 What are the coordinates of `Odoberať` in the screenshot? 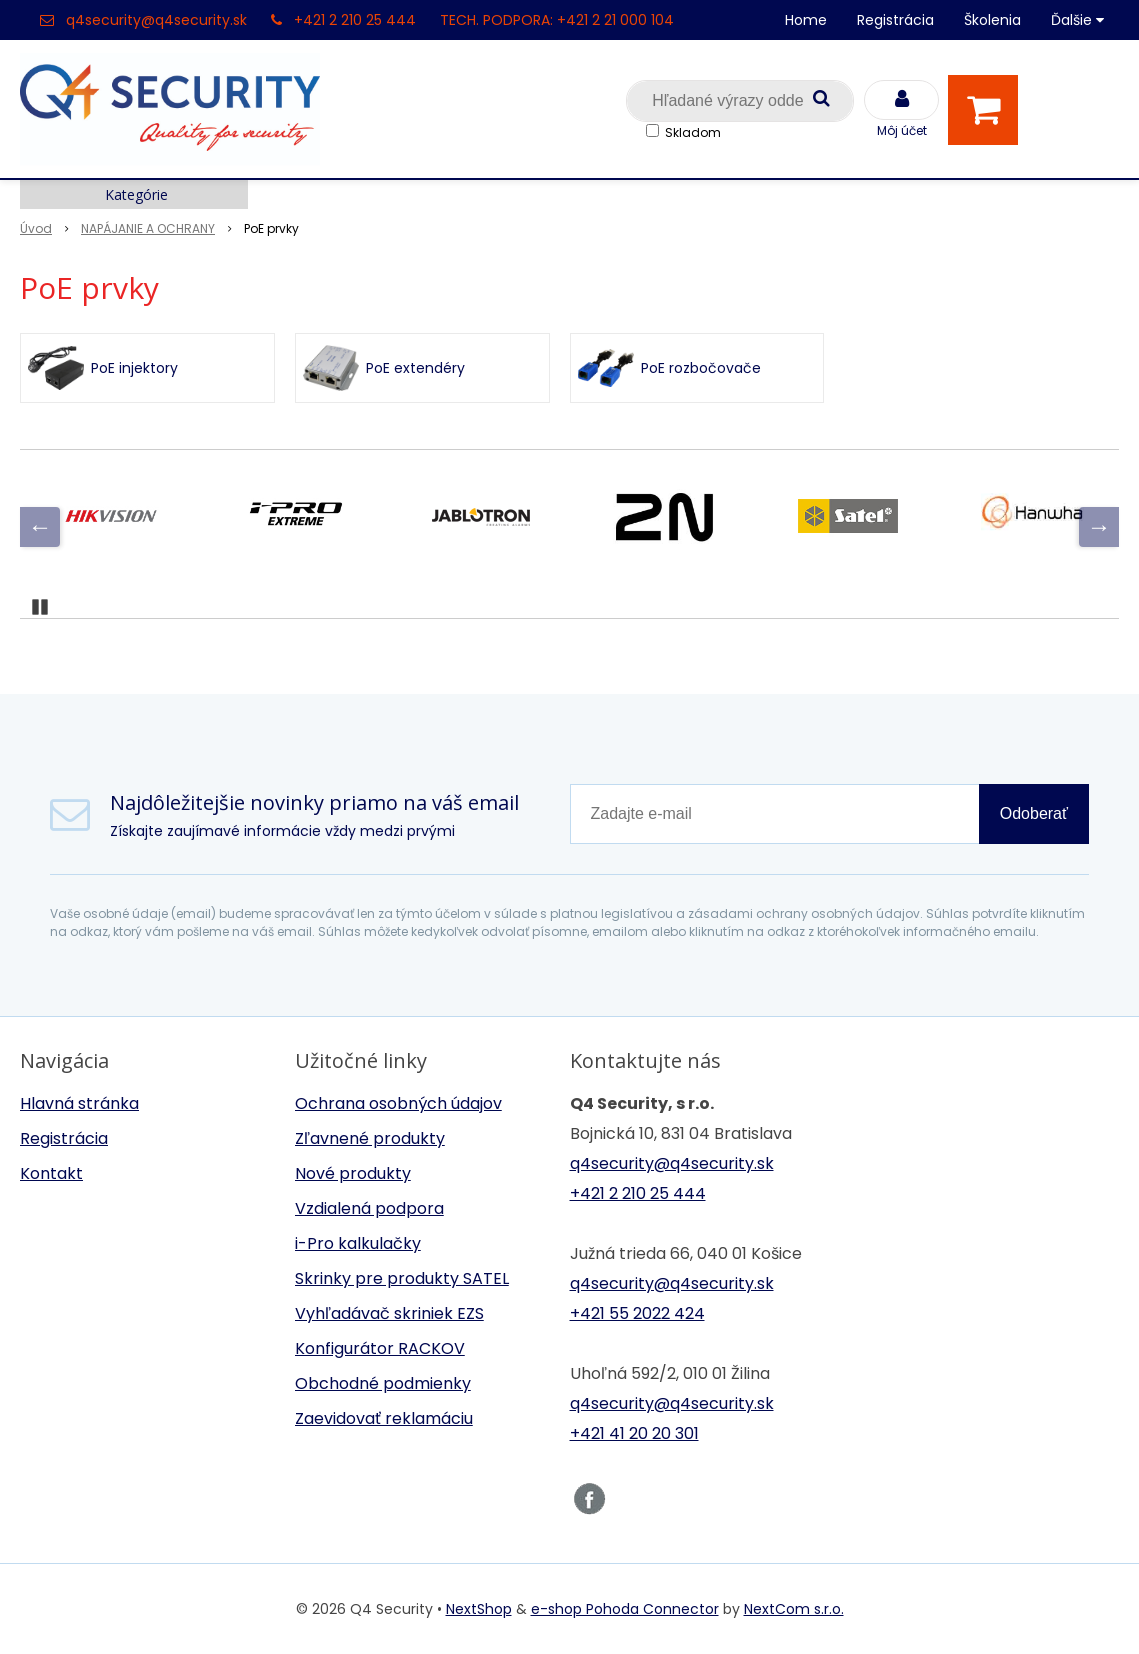 It's located at (1034, 813).